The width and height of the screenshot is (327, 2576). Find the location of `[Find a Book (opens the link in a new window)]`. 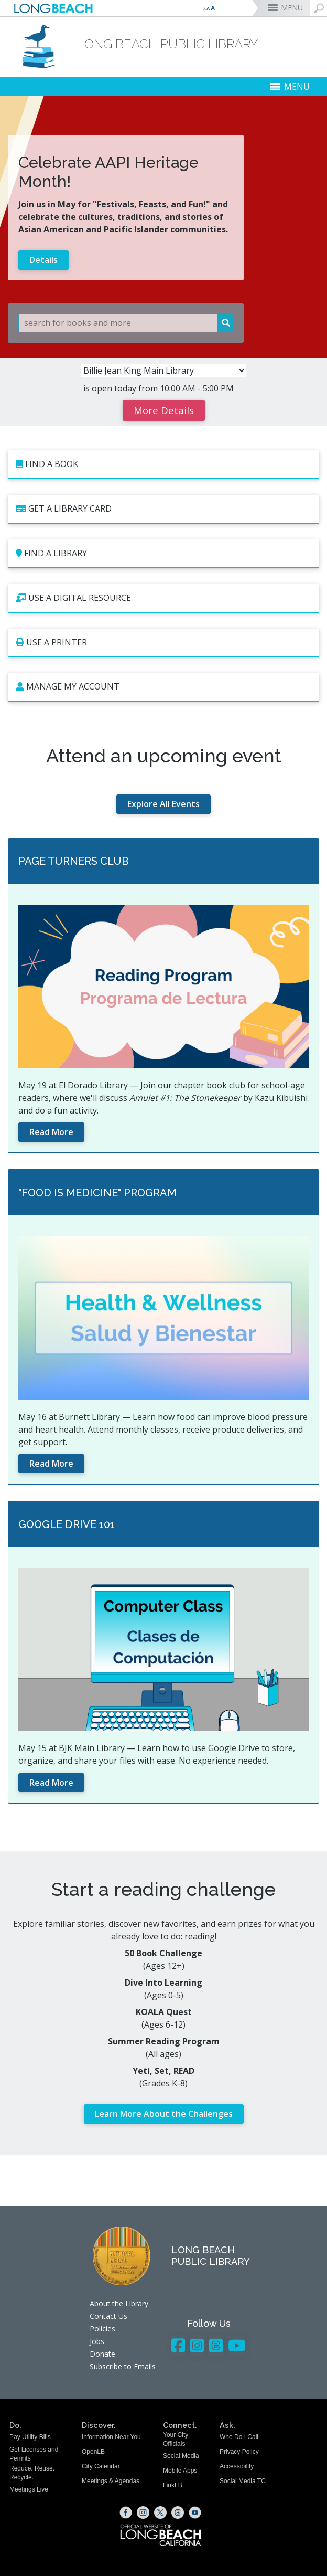

[Find a Book (opens the link in a new window)] is located at coordinates (163, 464).